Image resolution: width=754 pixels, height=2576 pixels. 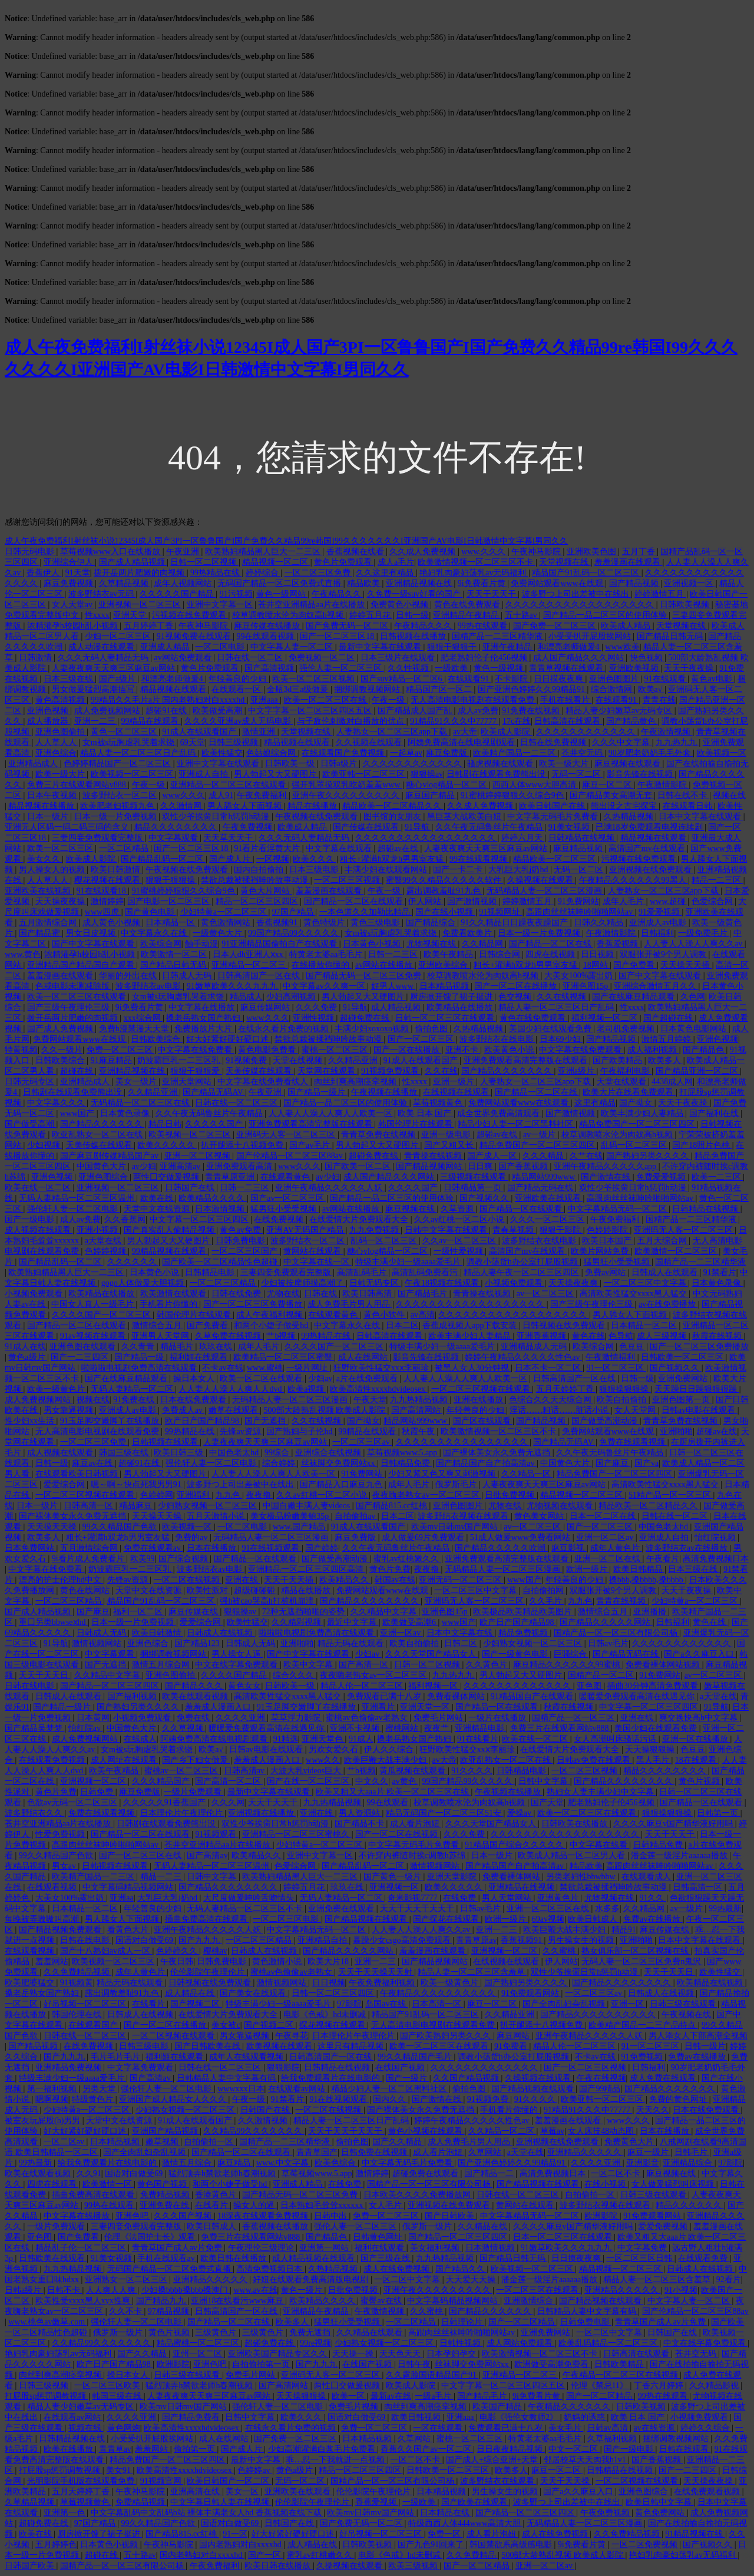 What do you see at coordinates (117, 869) in the screenshot?
I see `欧美日韩激情` at bounding box center [117, 869].